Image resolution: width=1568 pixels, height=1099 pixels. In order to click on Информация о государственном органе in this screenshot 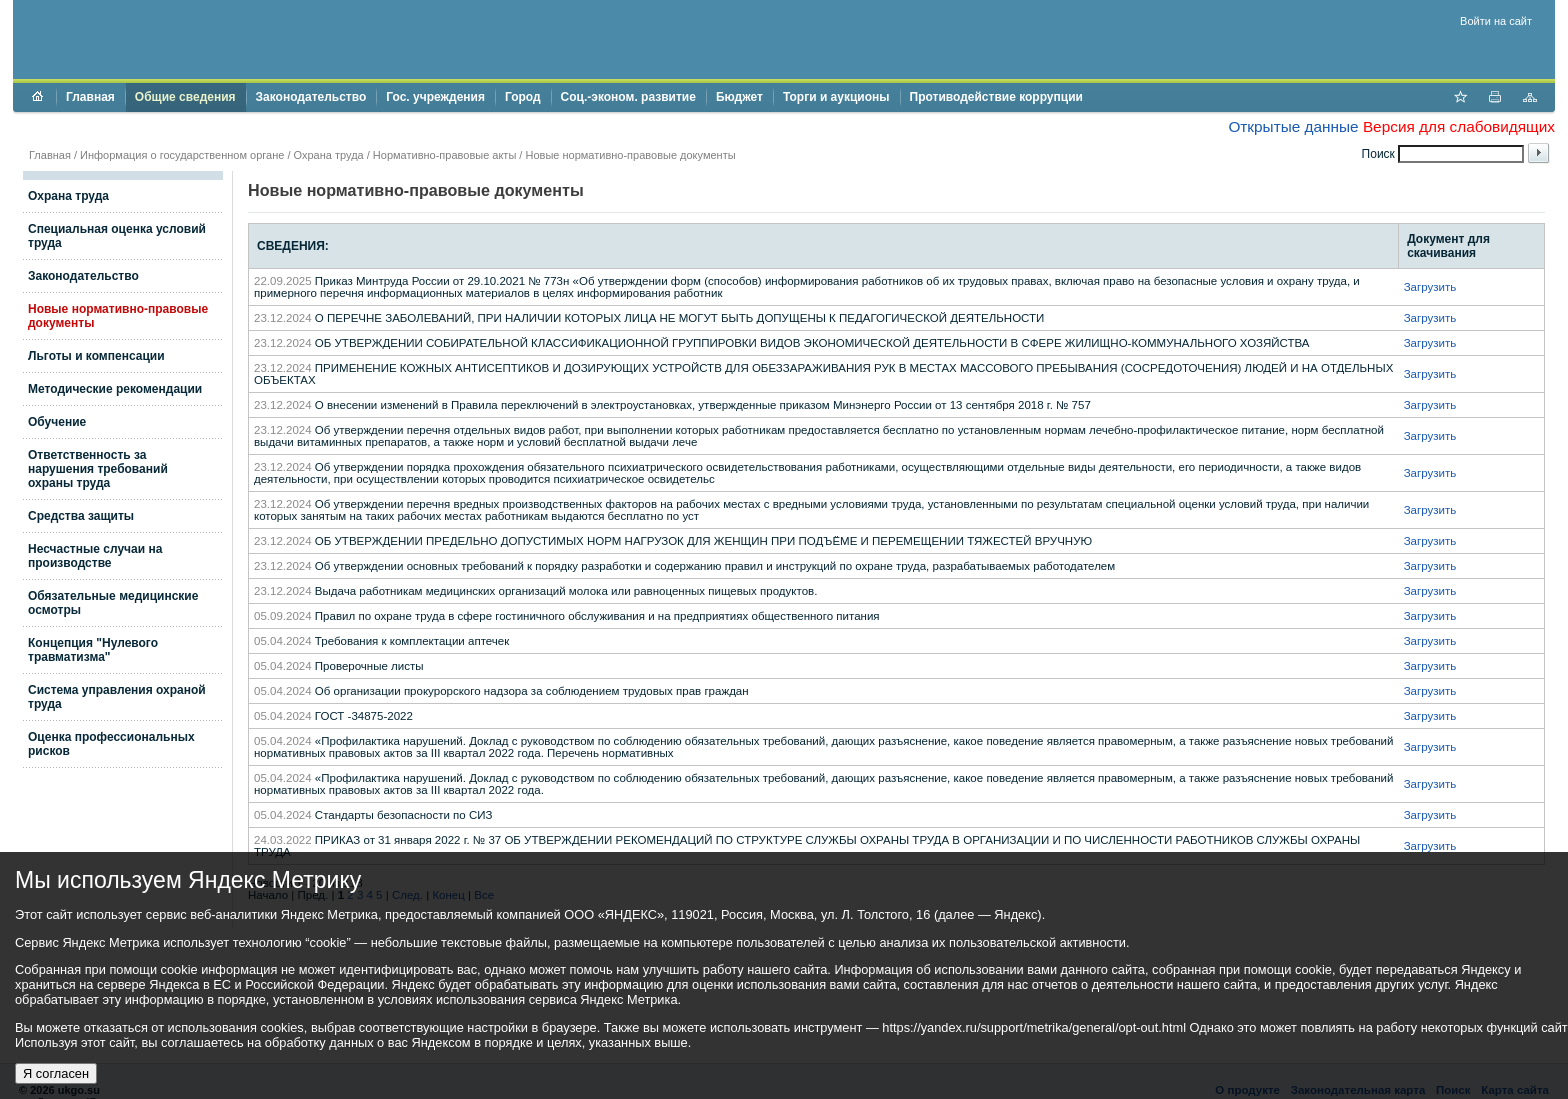, I will do `click(182, 155)`.